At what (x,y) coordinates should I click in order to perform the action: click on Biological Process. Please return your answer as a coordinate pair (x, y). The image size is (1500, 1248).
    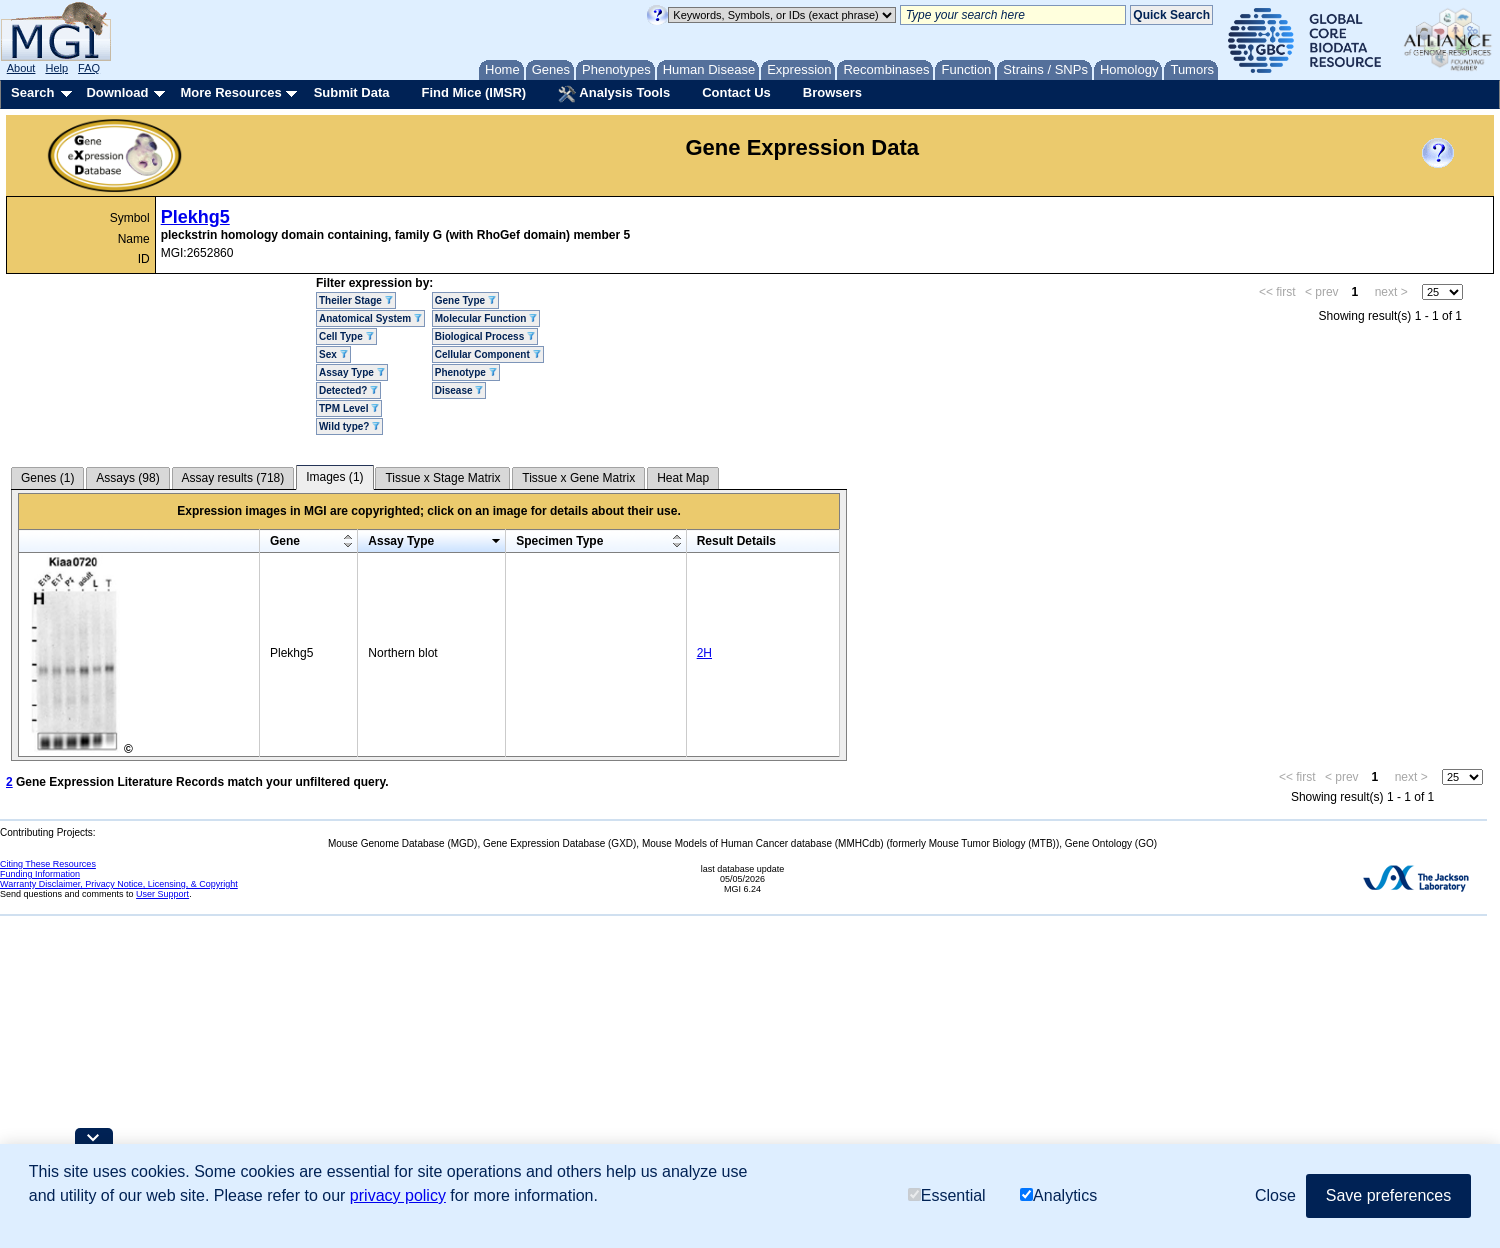
    Looking at the image, I should click on (485, 336).